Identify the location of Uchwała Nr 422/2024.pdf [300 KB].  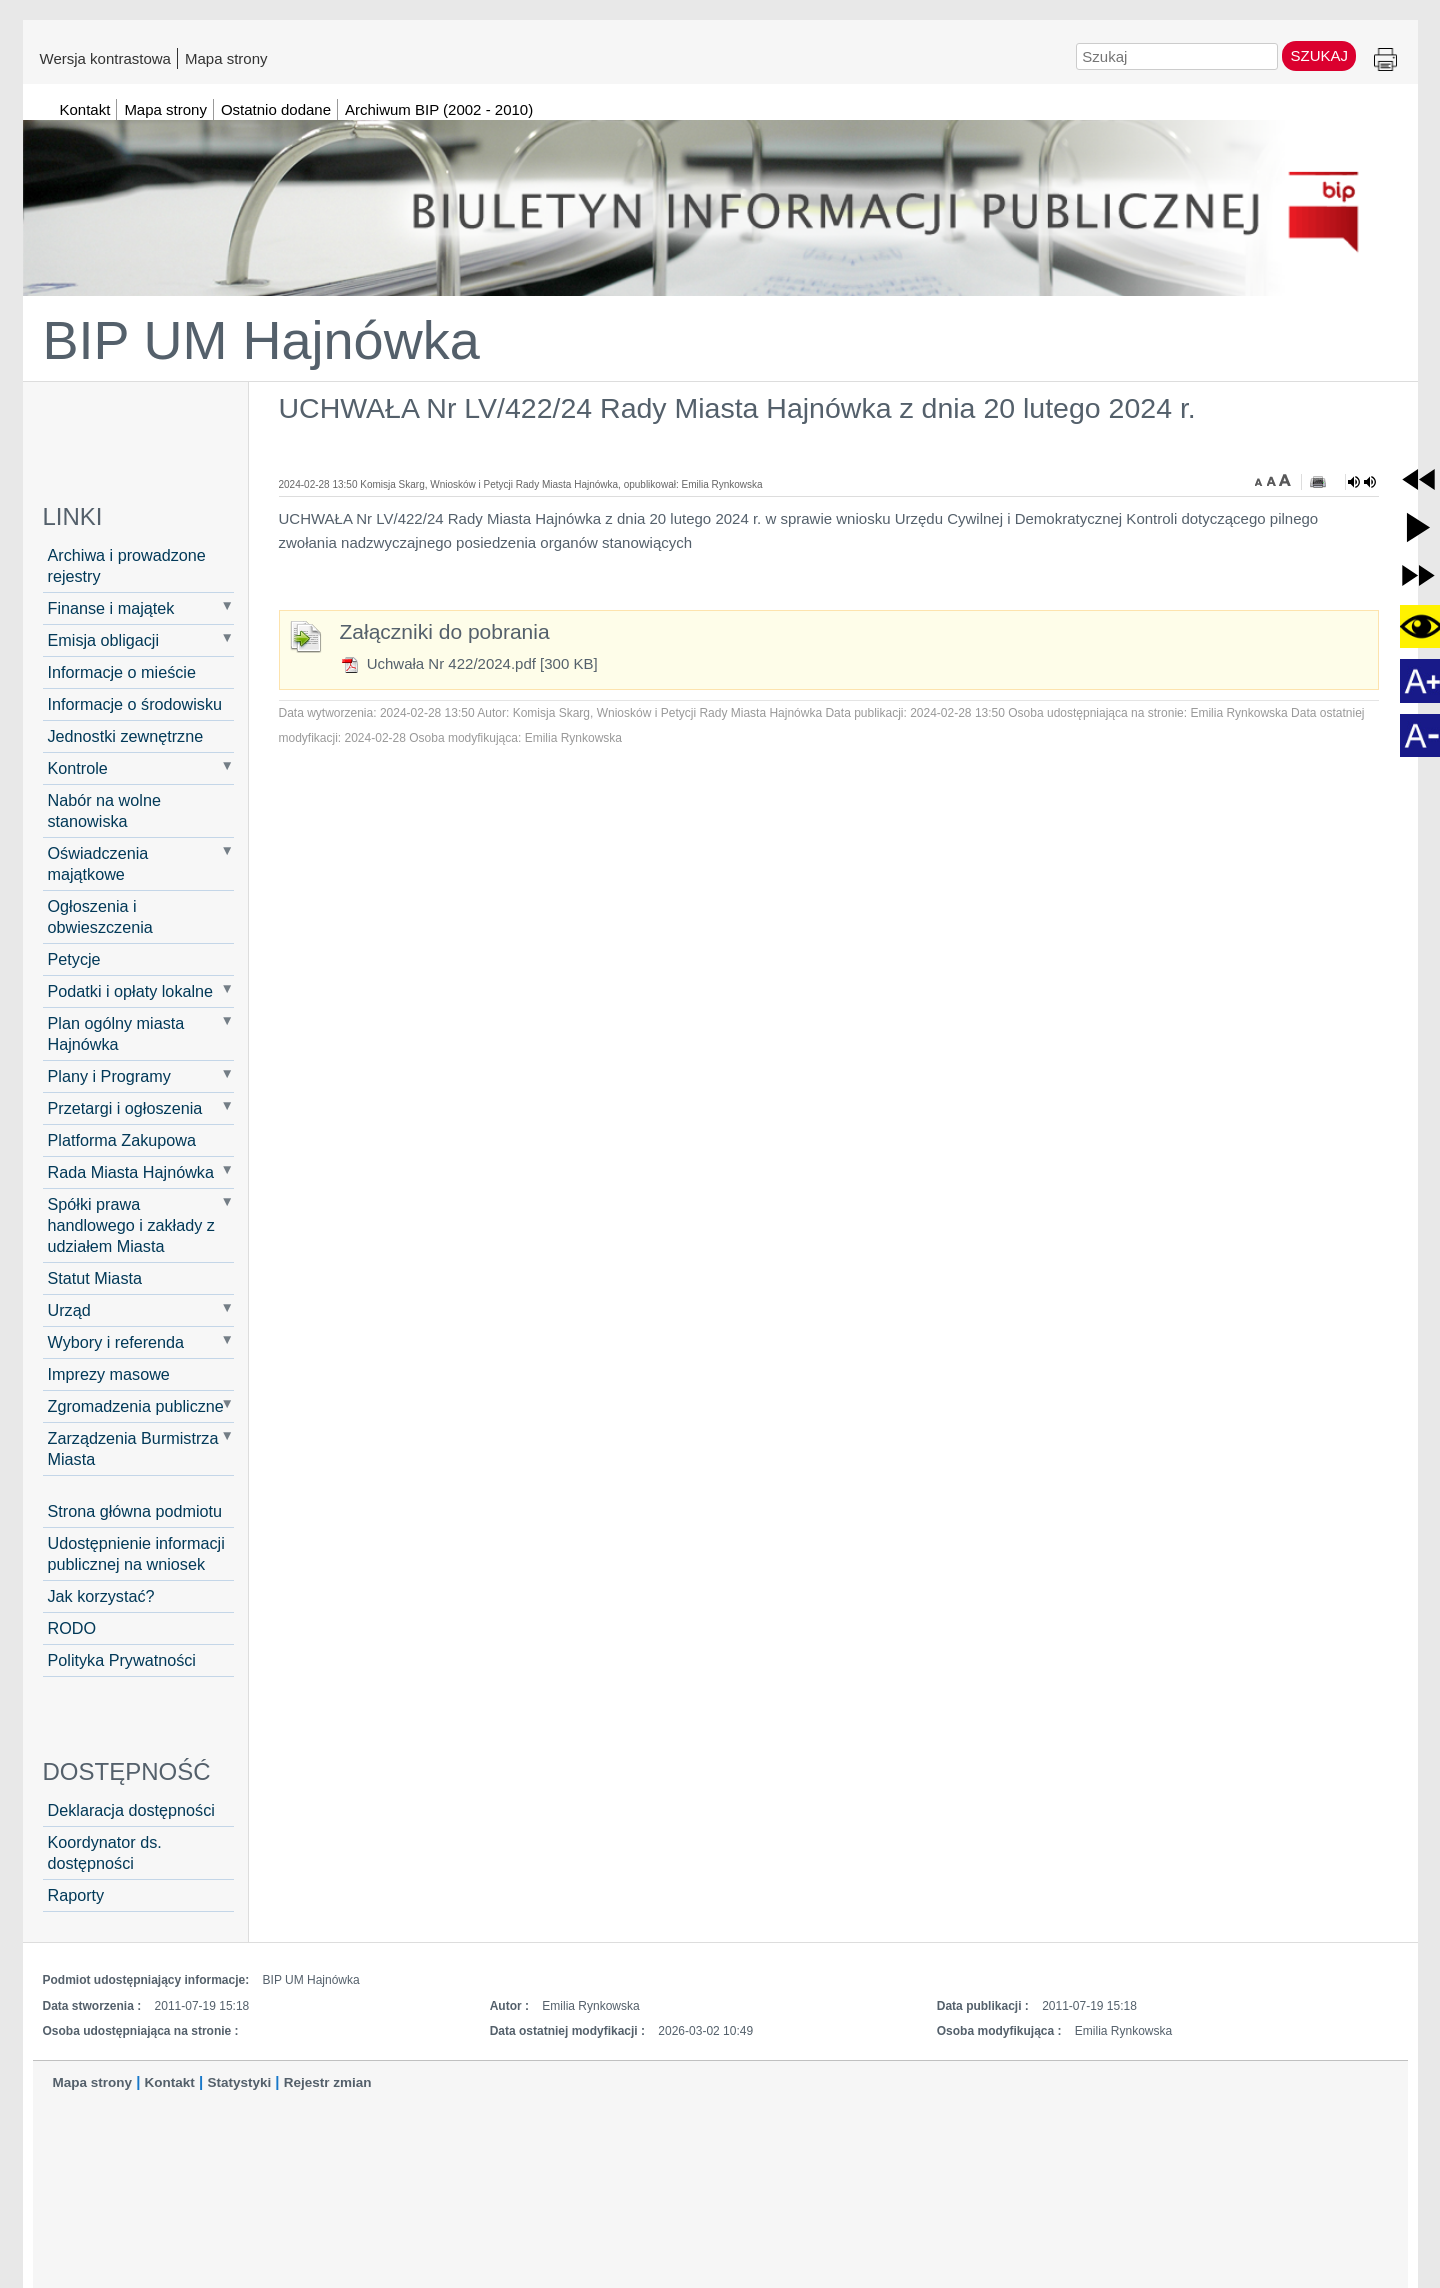
(469, 663).